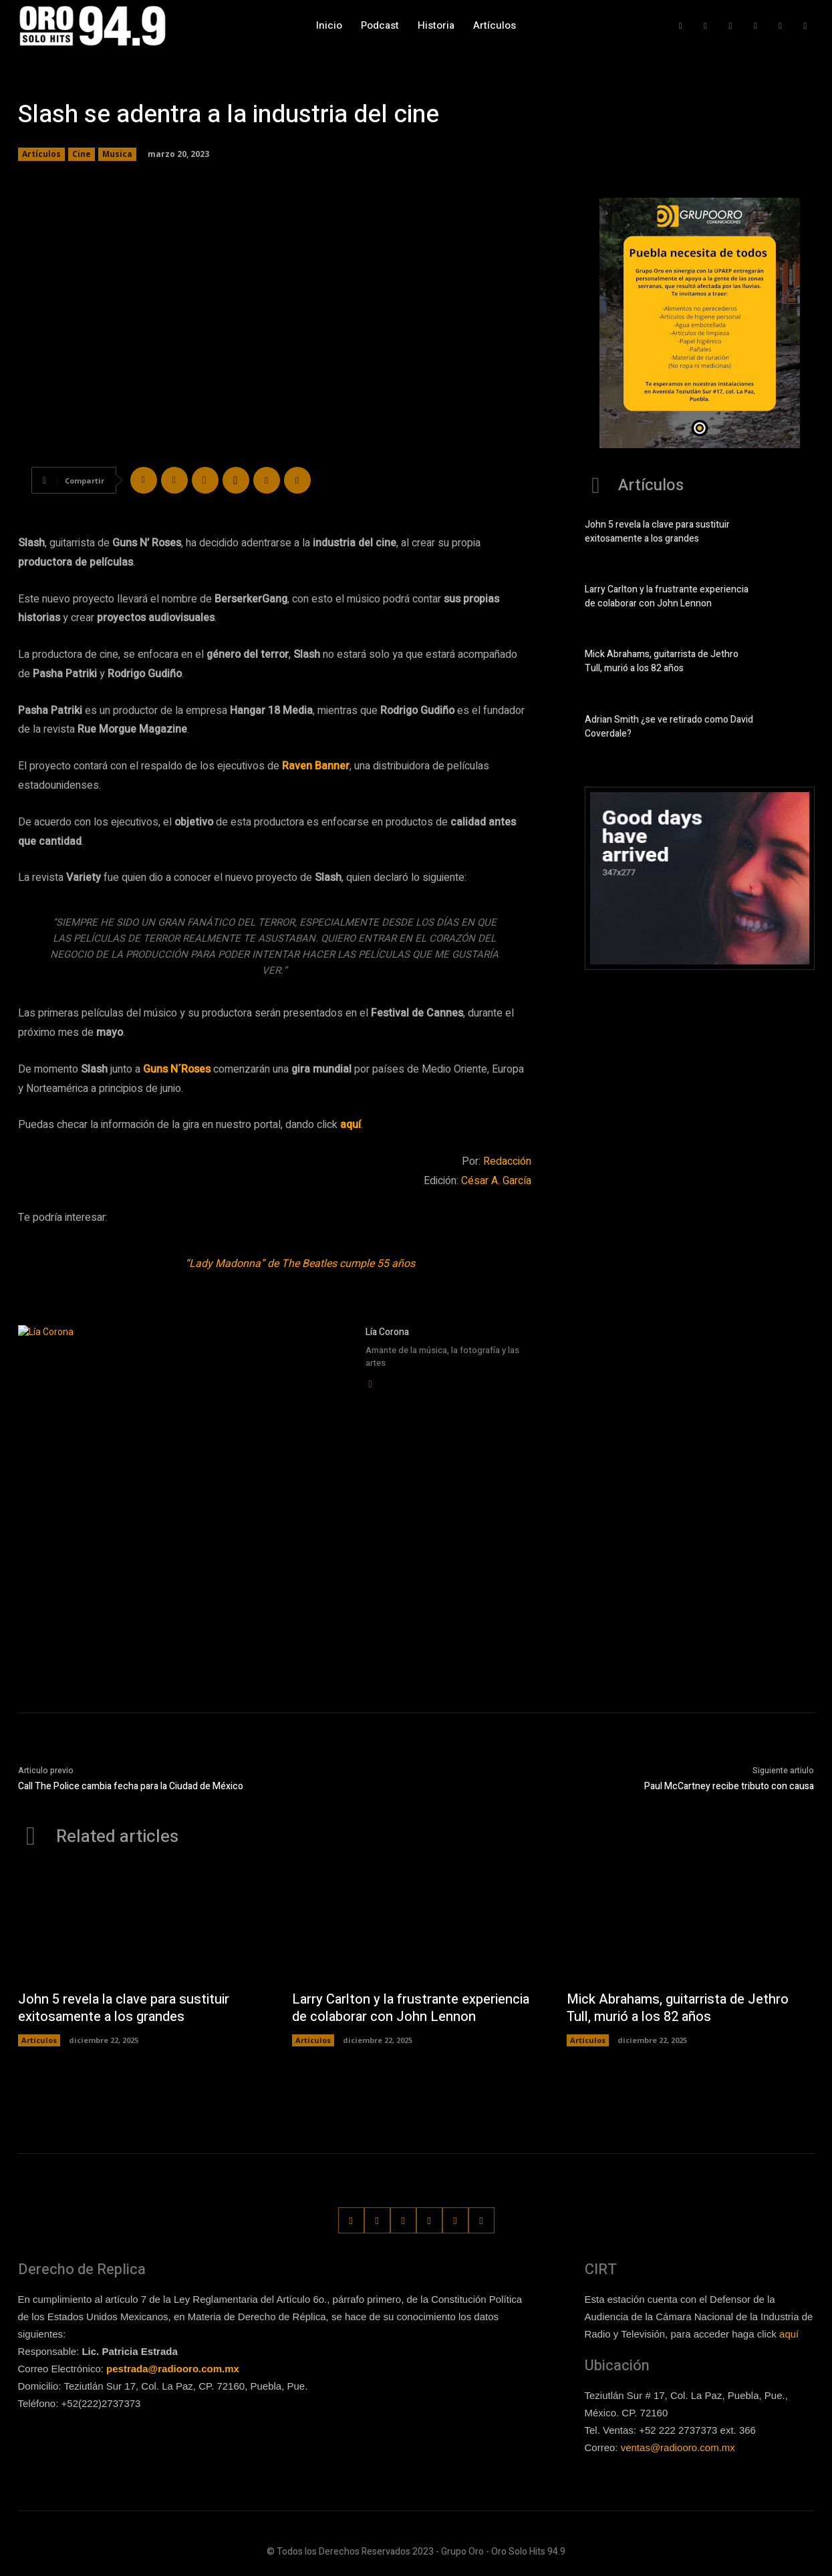 The height and width of the screenshot is (2576, 832). Describe the element at coordinates (666, 596) in the screenshot. I see `Larry Carlton y la frustrante experiencia de colaborar con John Lennon` at that location.